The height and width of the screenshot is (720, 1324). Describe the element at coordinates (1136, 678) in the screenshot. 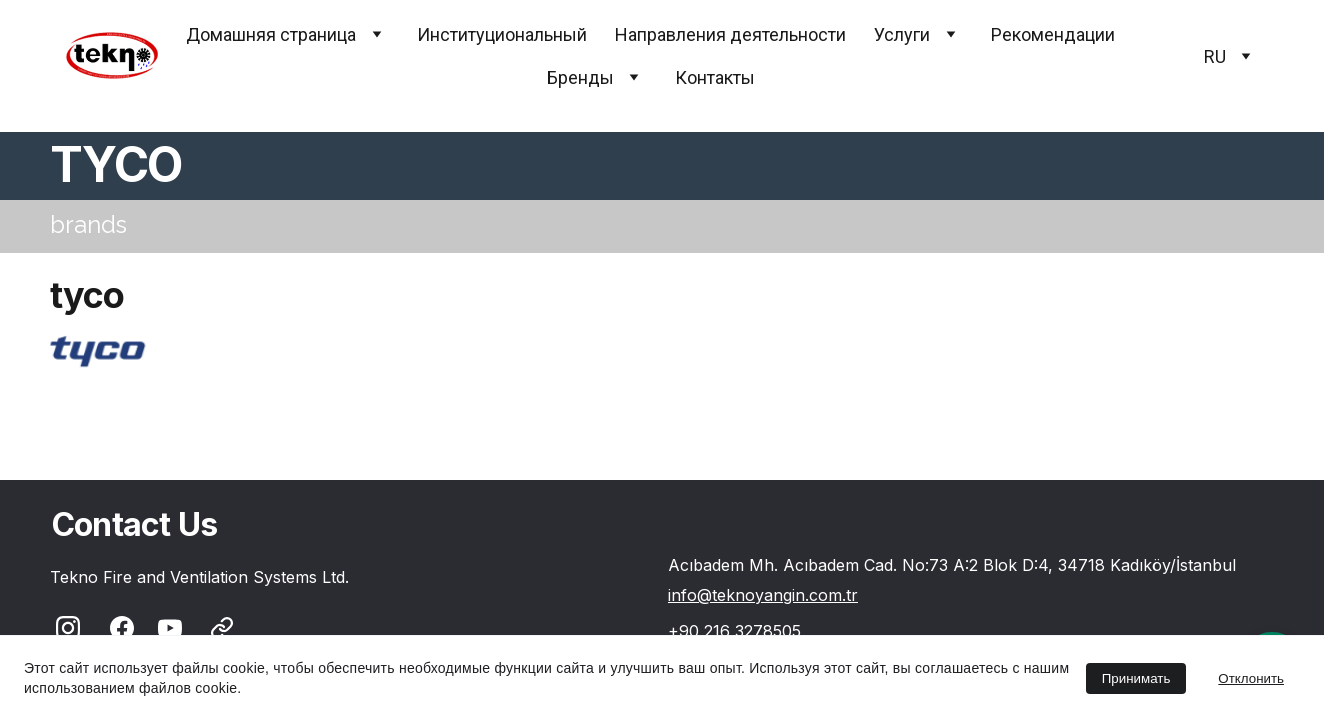

I see `Принимать` at that location.